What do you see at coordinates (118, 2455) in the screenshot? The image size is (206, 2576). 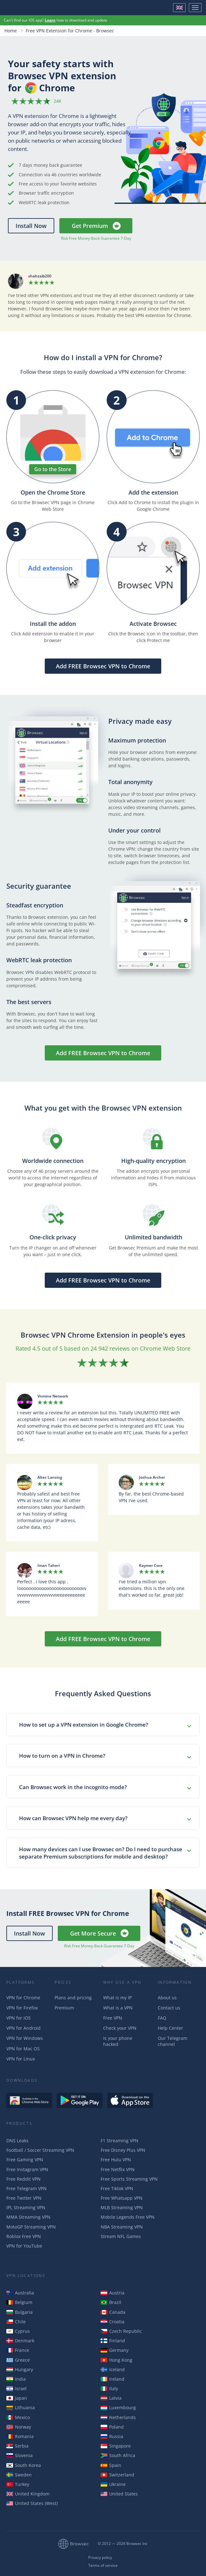 I see `South Africa` at bounding box center [118, 2455].